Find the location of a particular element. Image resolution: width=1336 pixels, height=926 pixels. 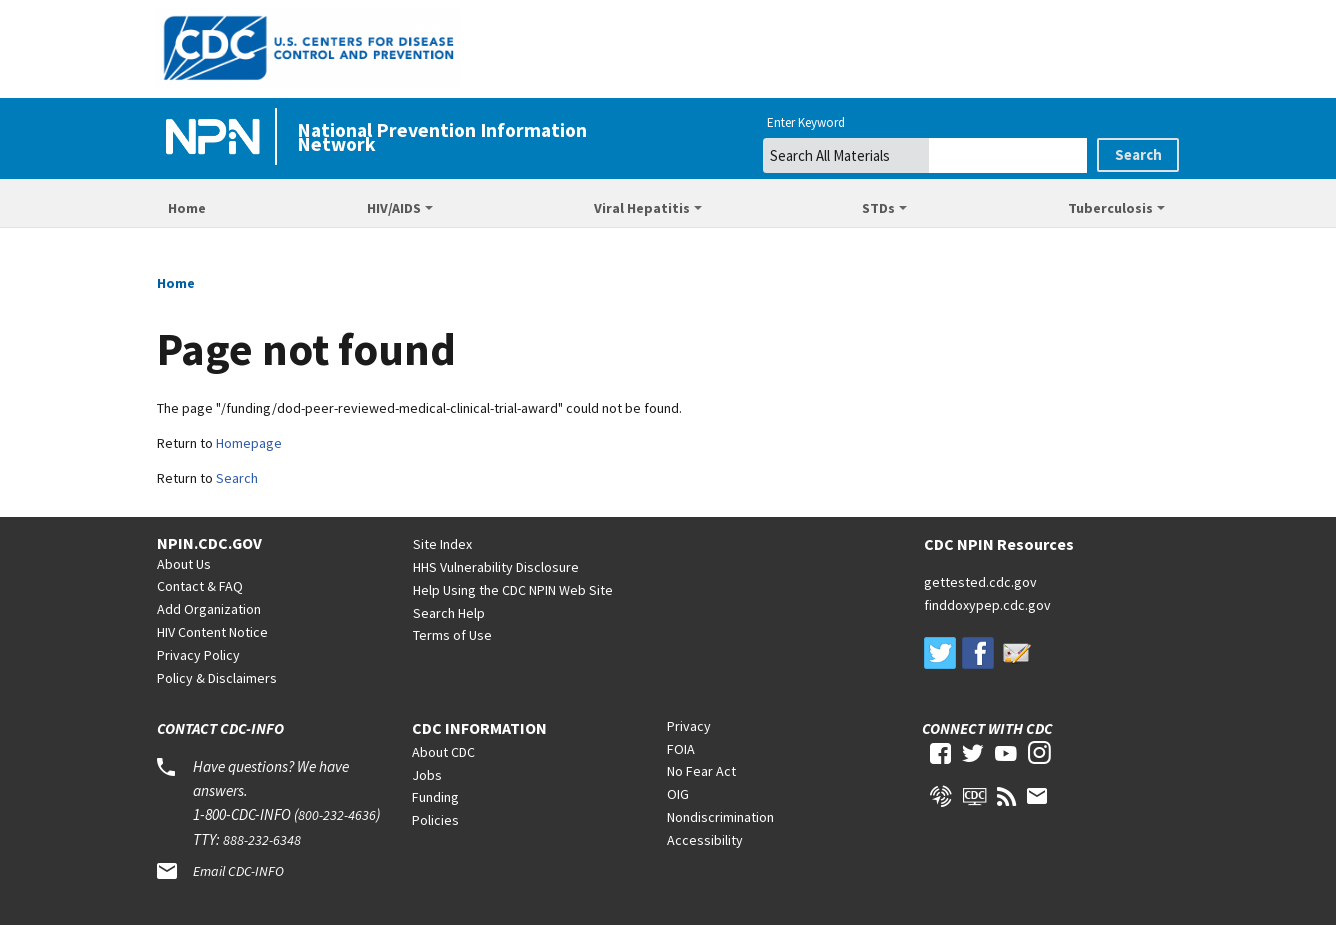

Jobs is located at coordinates (427, 775).